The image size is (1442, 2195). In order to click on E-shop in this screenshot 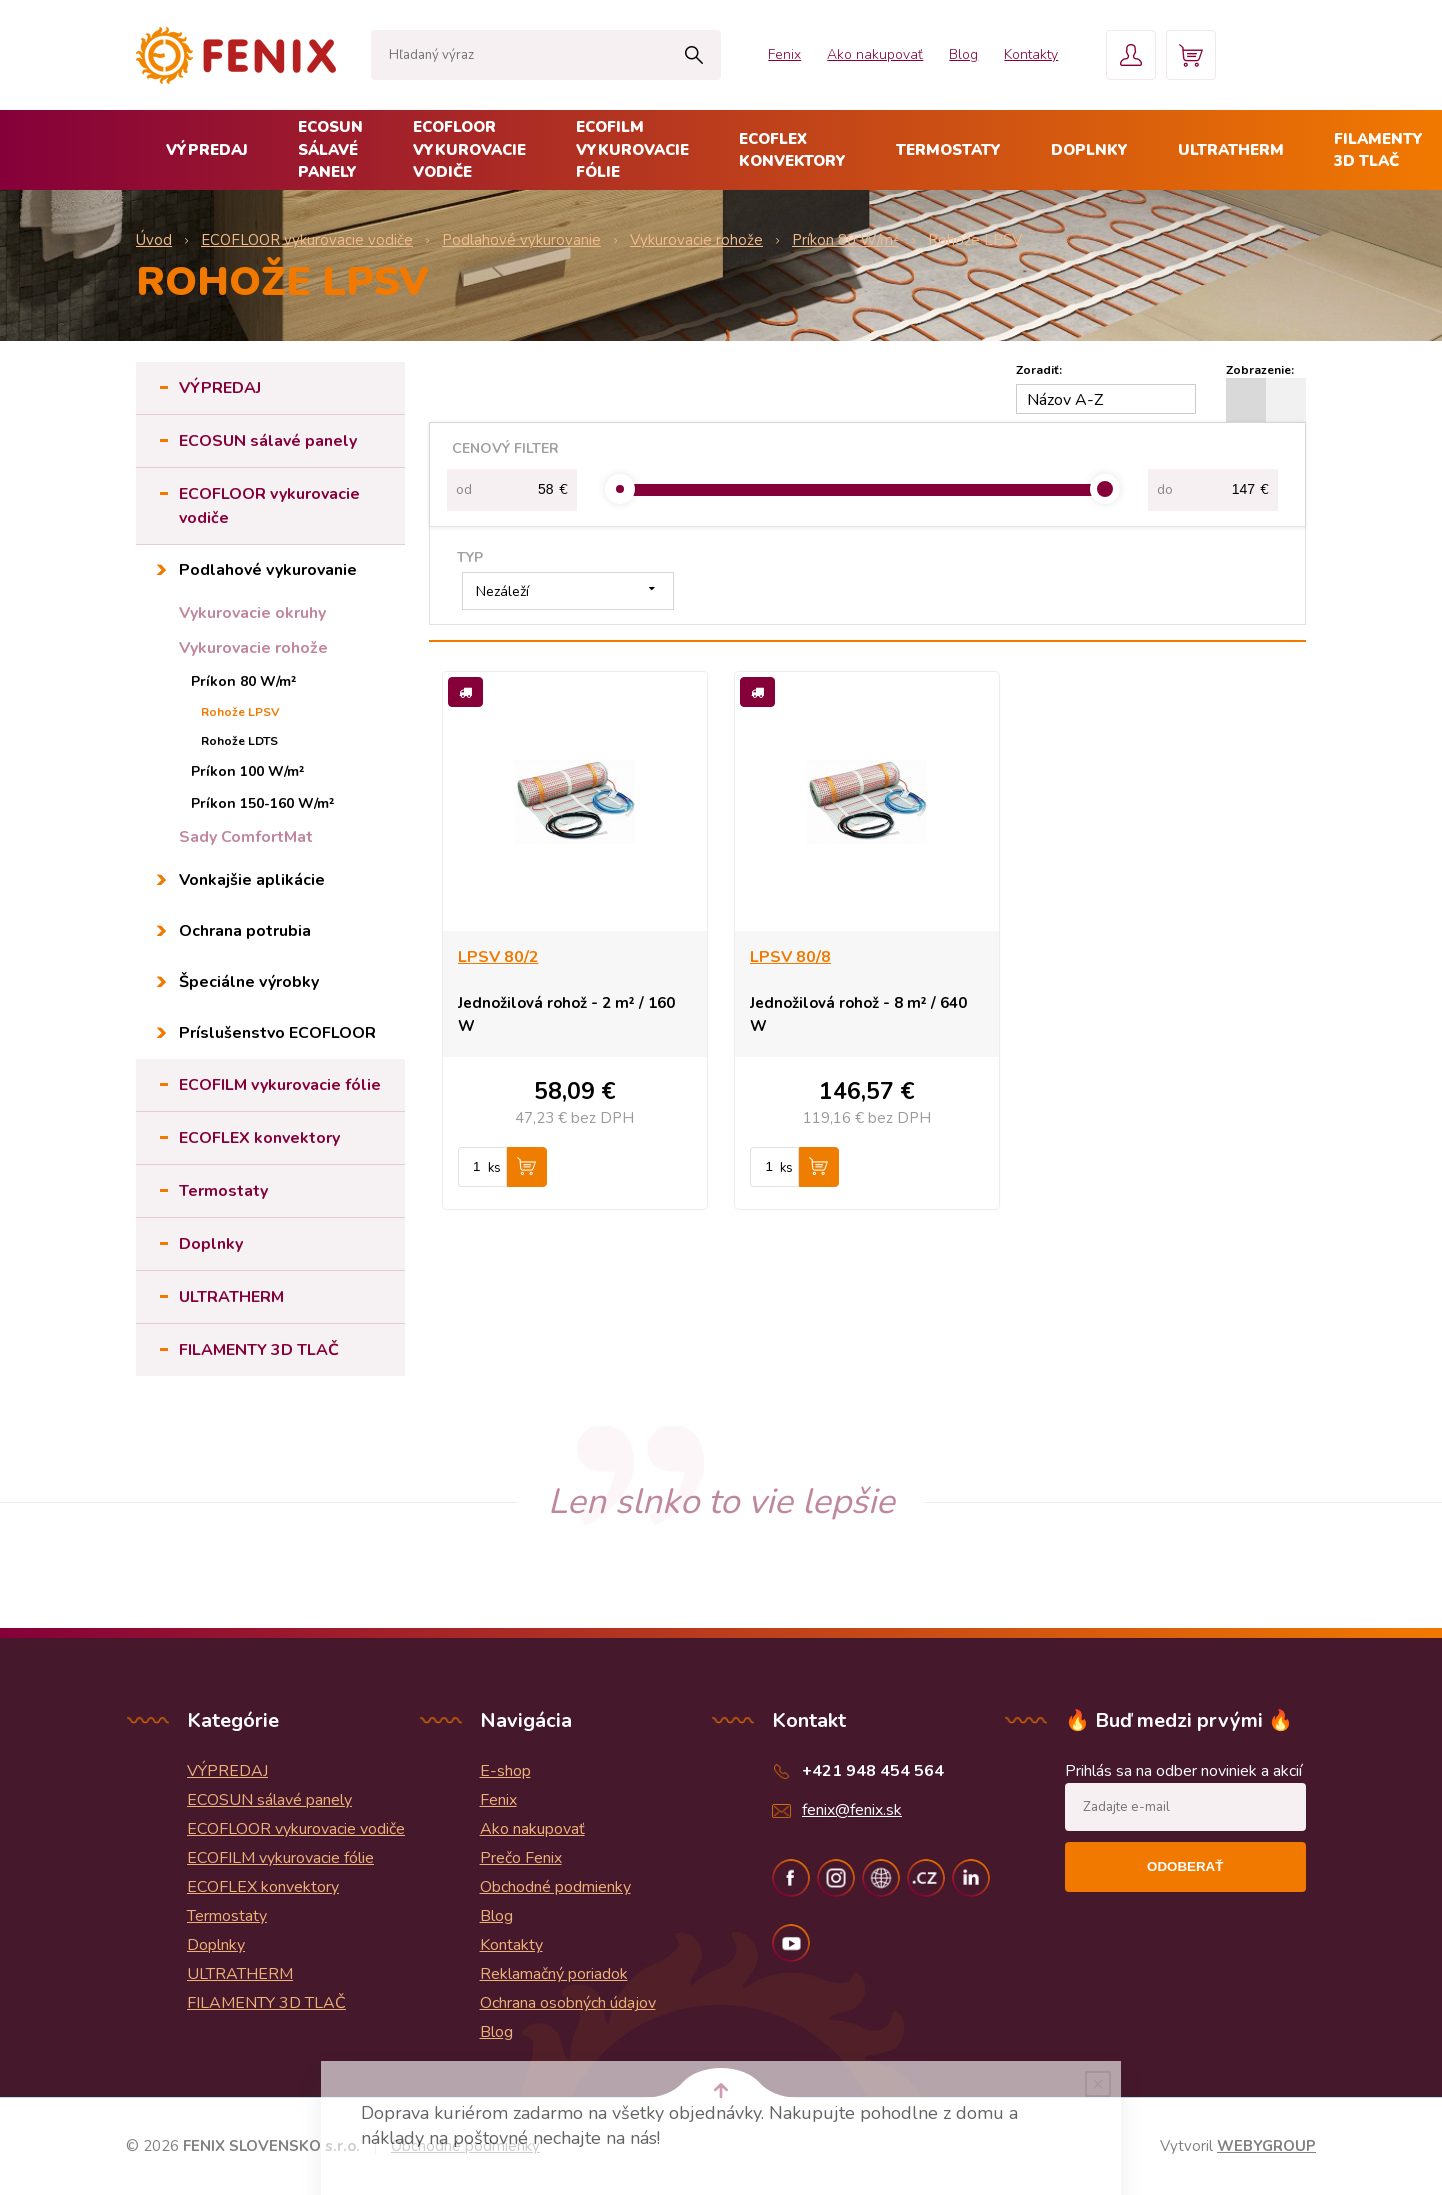, I will do `click(505, 1771)`.